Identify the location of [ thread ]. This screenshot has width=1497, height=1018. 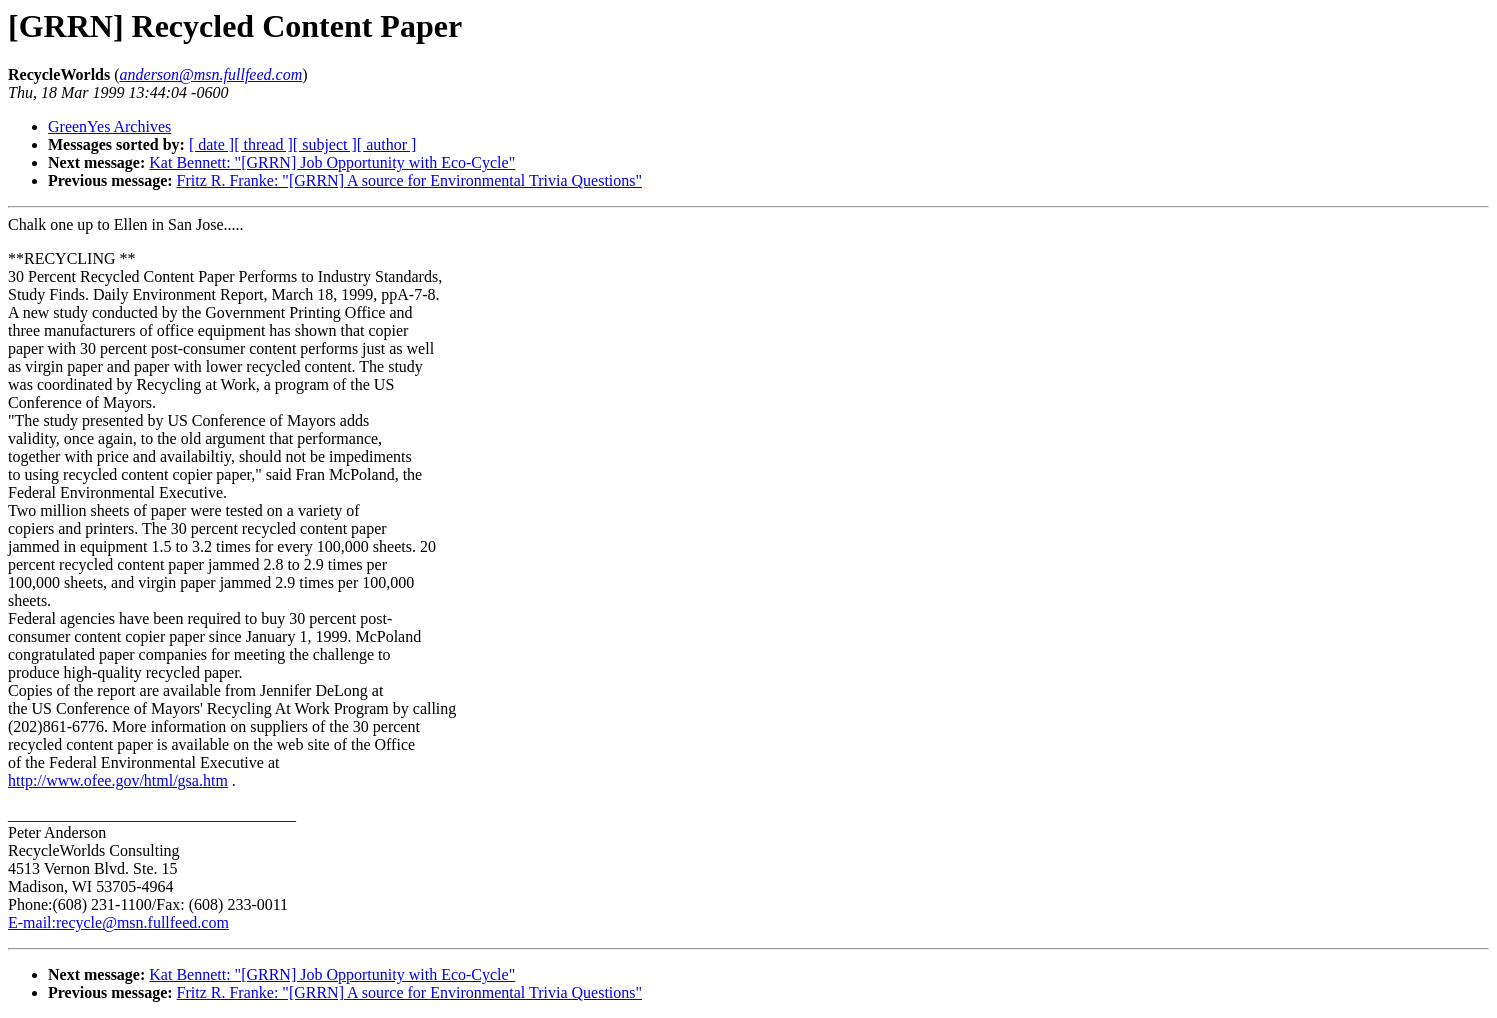
(263, 144).